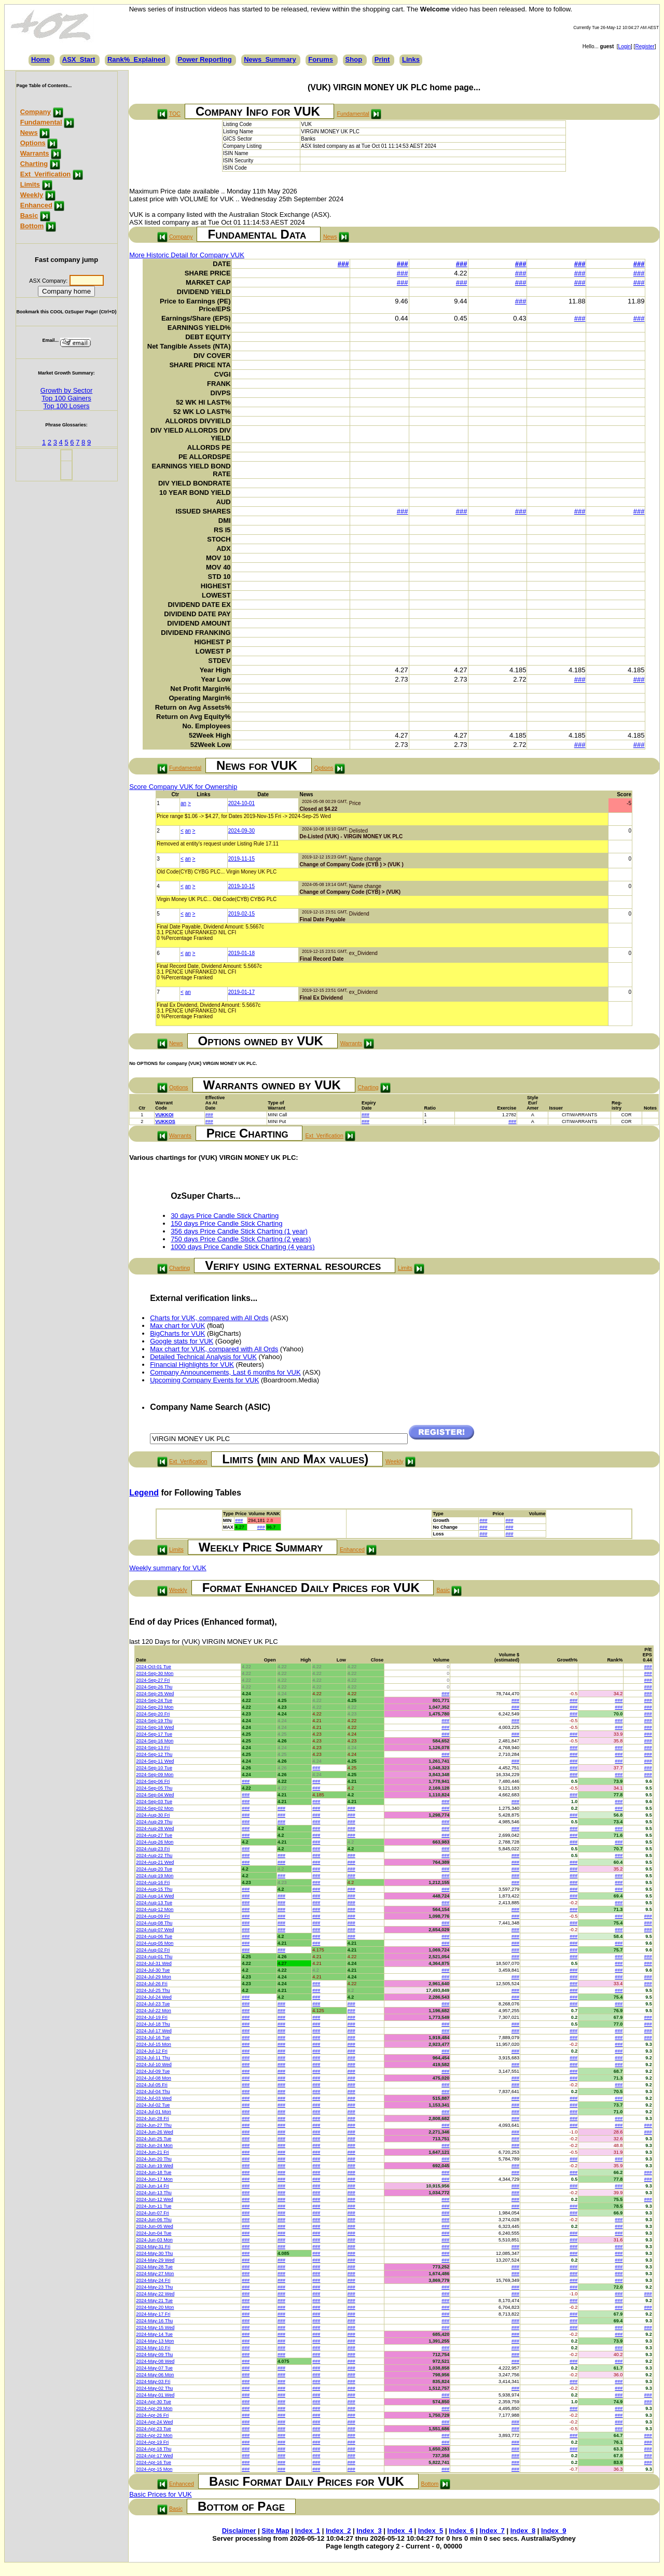  What do you see at coordinates (411, 59) in the screenshot?
I see `Links` at bounding box center [411, 59].